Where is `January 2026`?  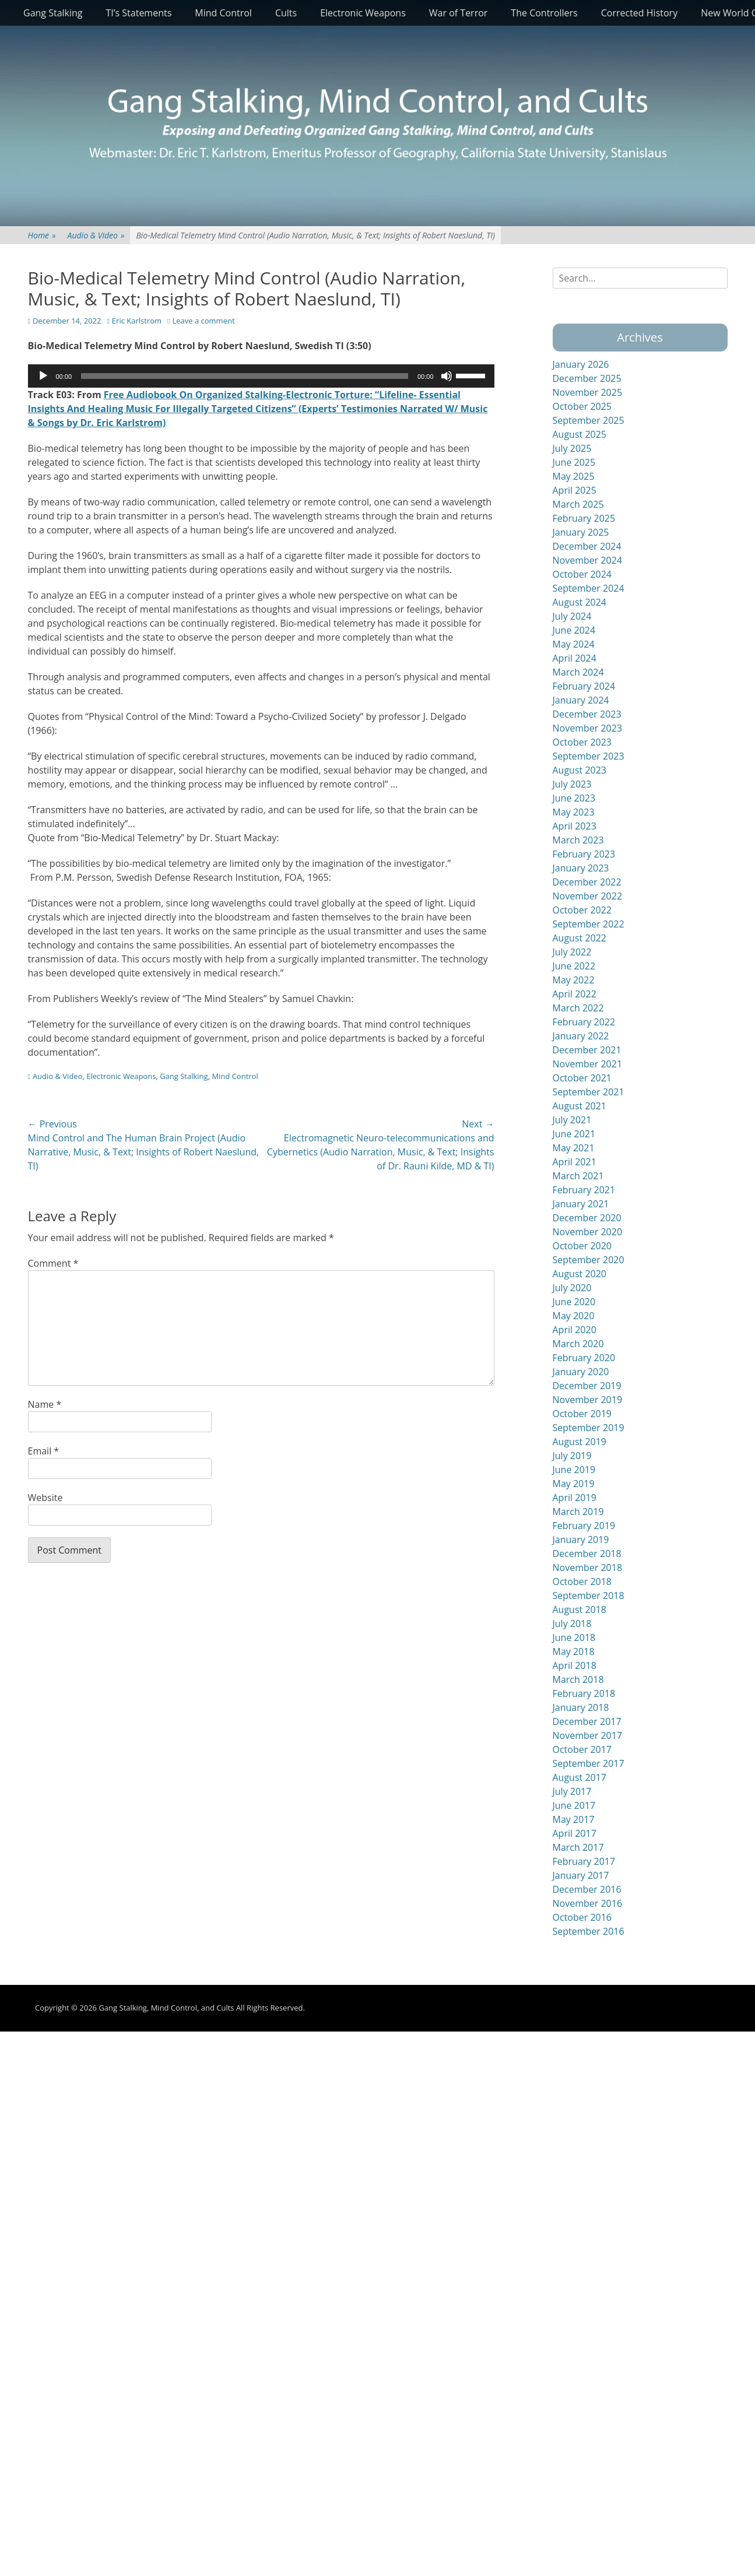 January 2026 is located at coordinates (581, 364).